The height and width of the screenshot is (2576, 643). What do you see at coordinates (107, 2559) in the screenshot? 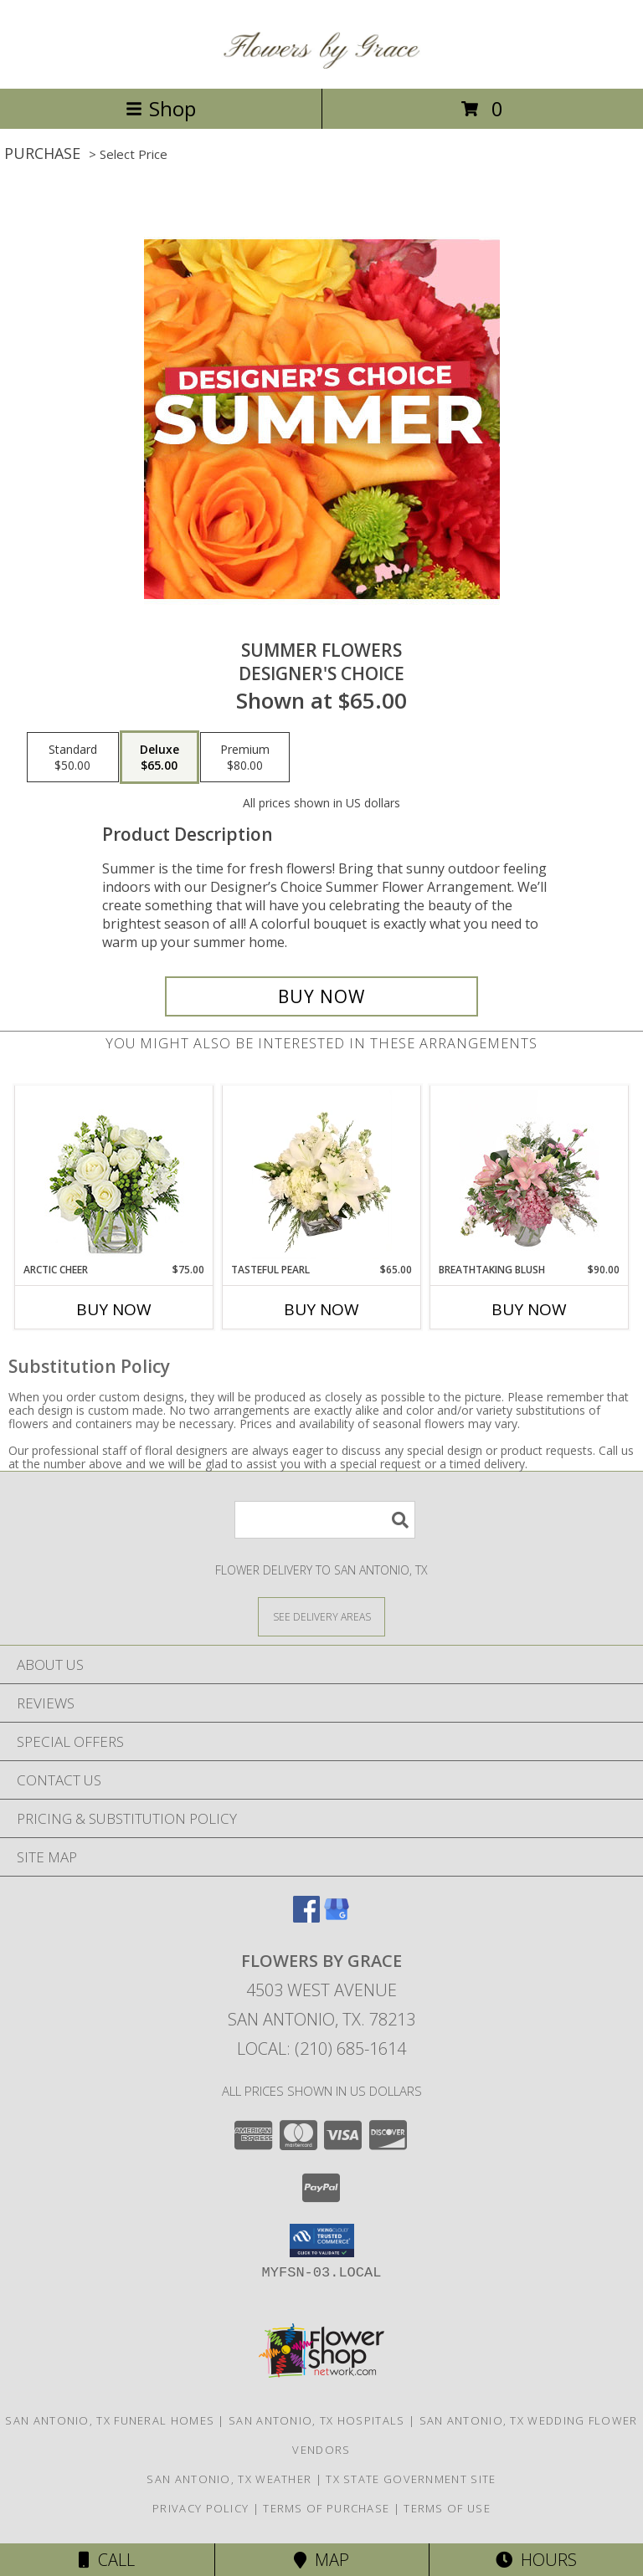
I see `Call [Click to Call]` at bounding box center [107, 2559].